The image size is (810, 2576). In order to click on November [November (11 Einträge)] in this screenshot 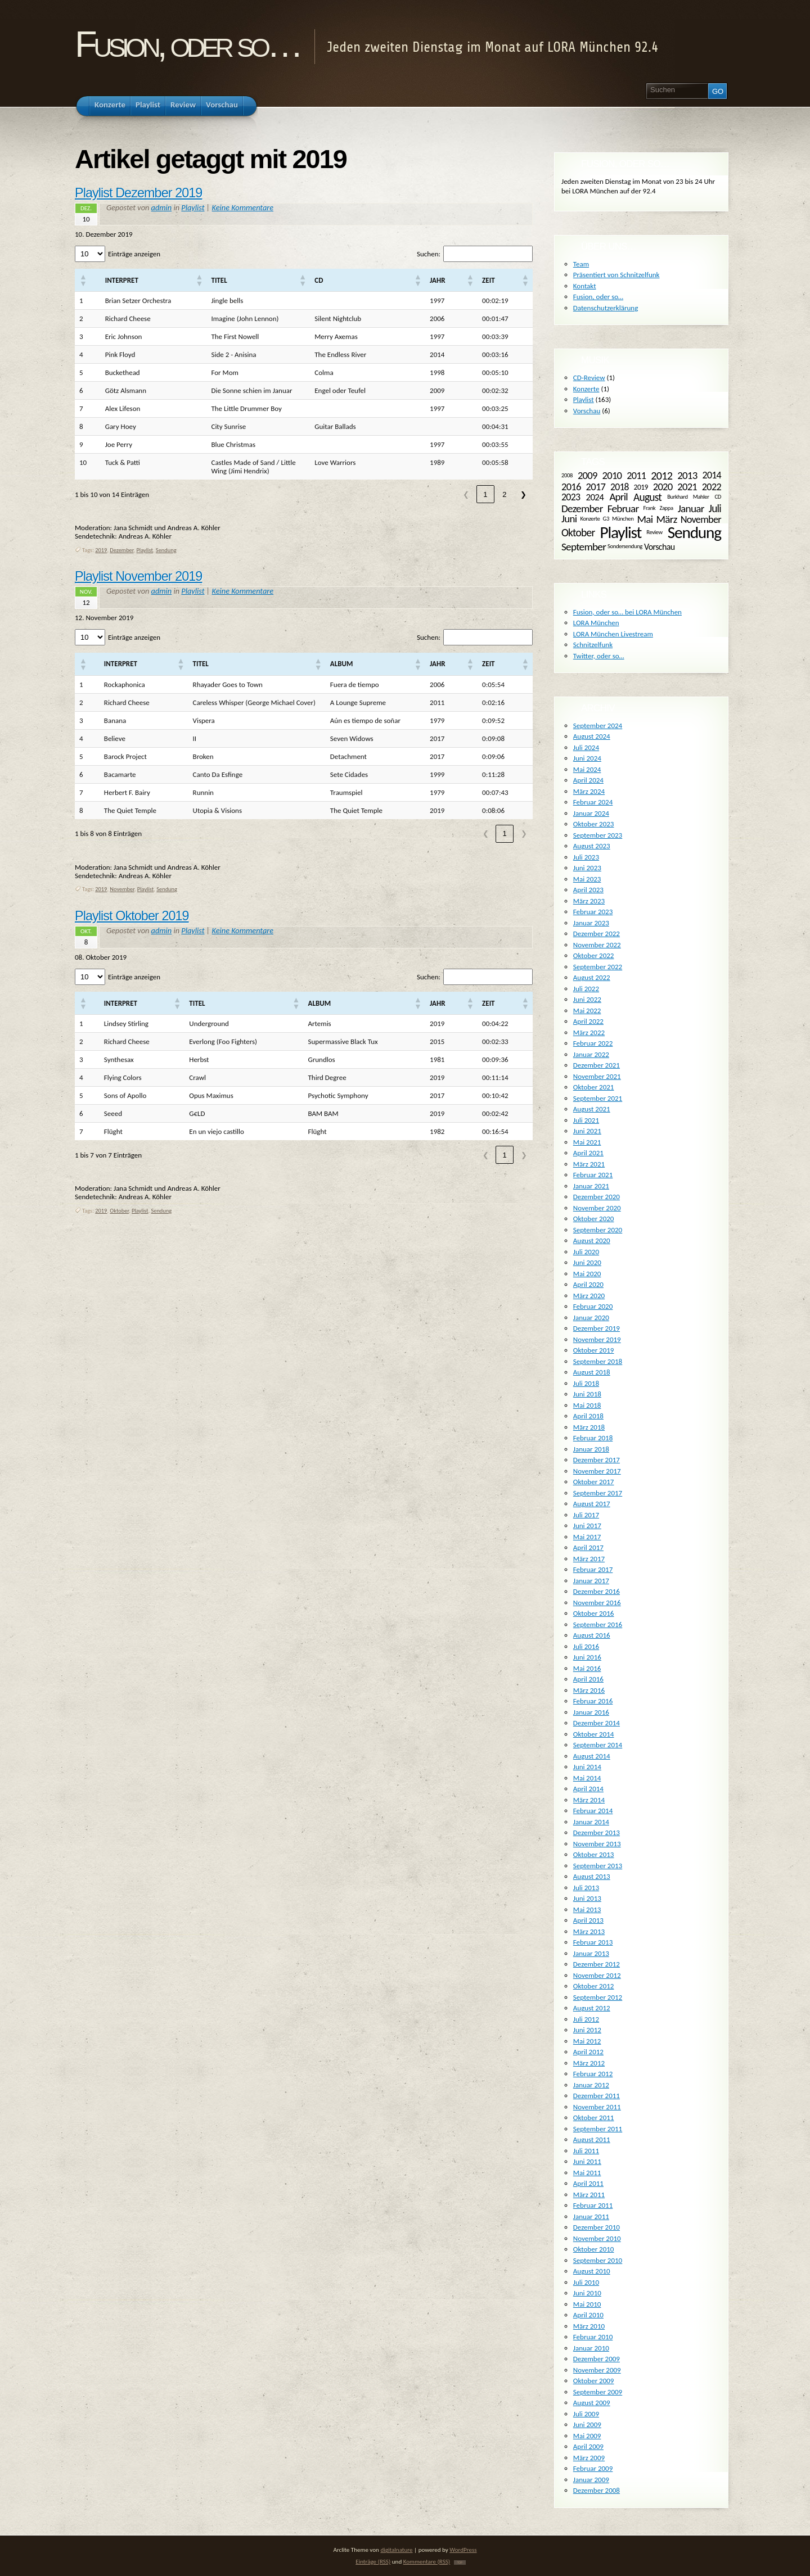, I will do `click(701, 519)`.